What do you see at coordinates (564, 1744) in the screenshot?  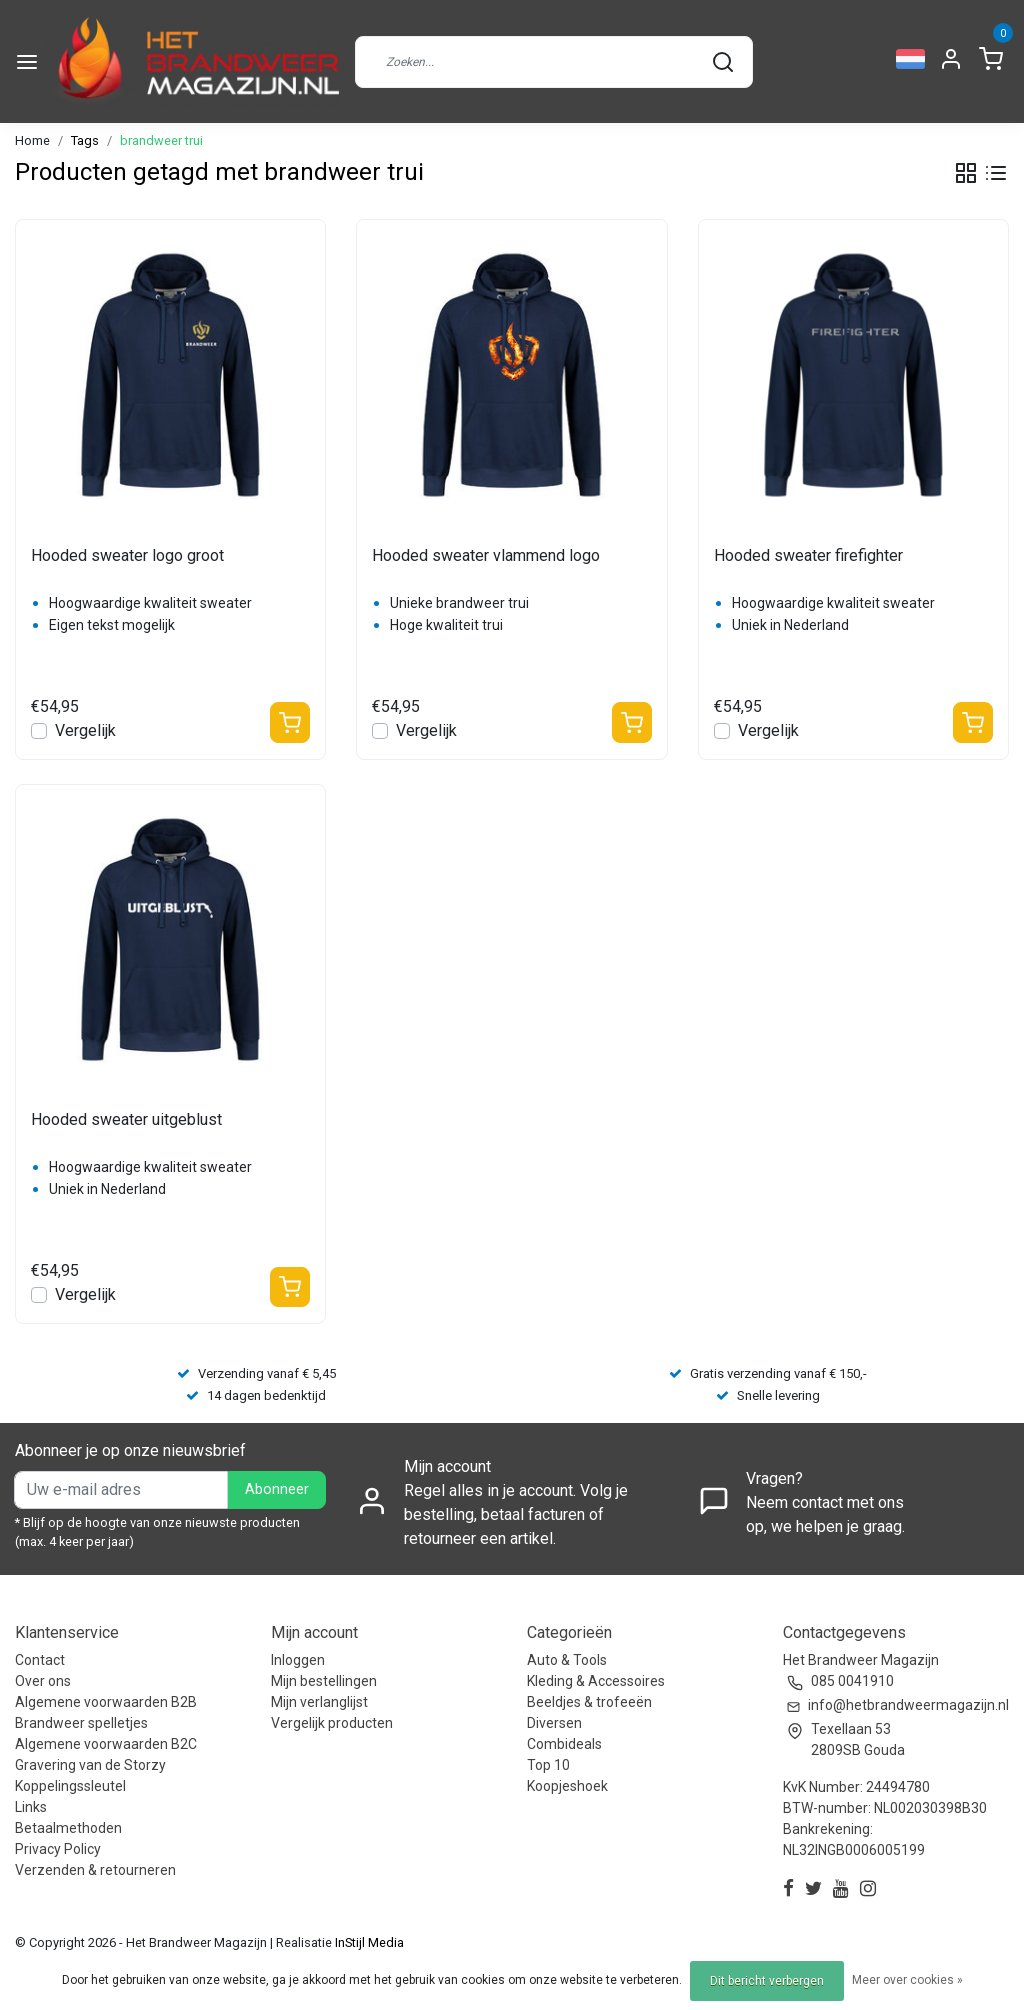 I see `Combideals` at bounding box center [564, 1744].